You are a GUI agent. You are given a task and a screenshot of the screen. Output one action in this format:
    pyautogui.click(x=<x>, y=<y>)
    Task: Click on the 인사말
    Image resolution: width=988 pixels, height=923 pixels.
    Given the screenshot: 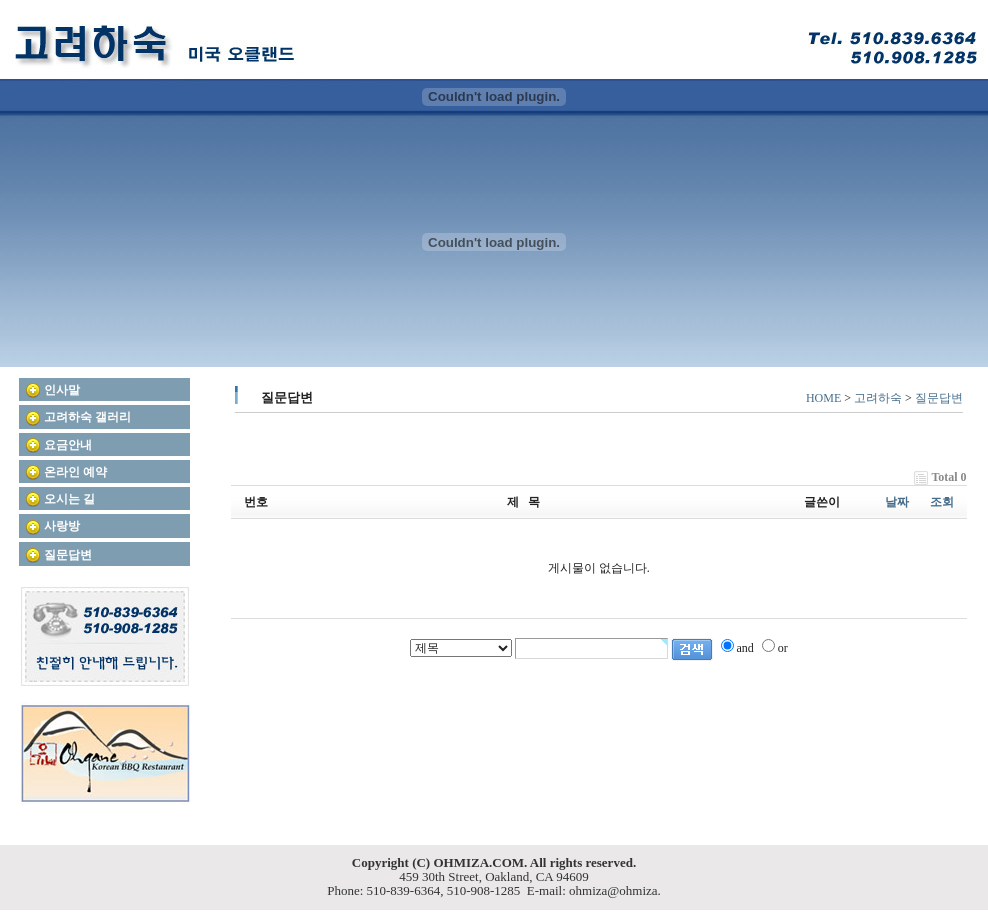 What is the action you would take?
    pyautogui.click(x=62, y=390)
    